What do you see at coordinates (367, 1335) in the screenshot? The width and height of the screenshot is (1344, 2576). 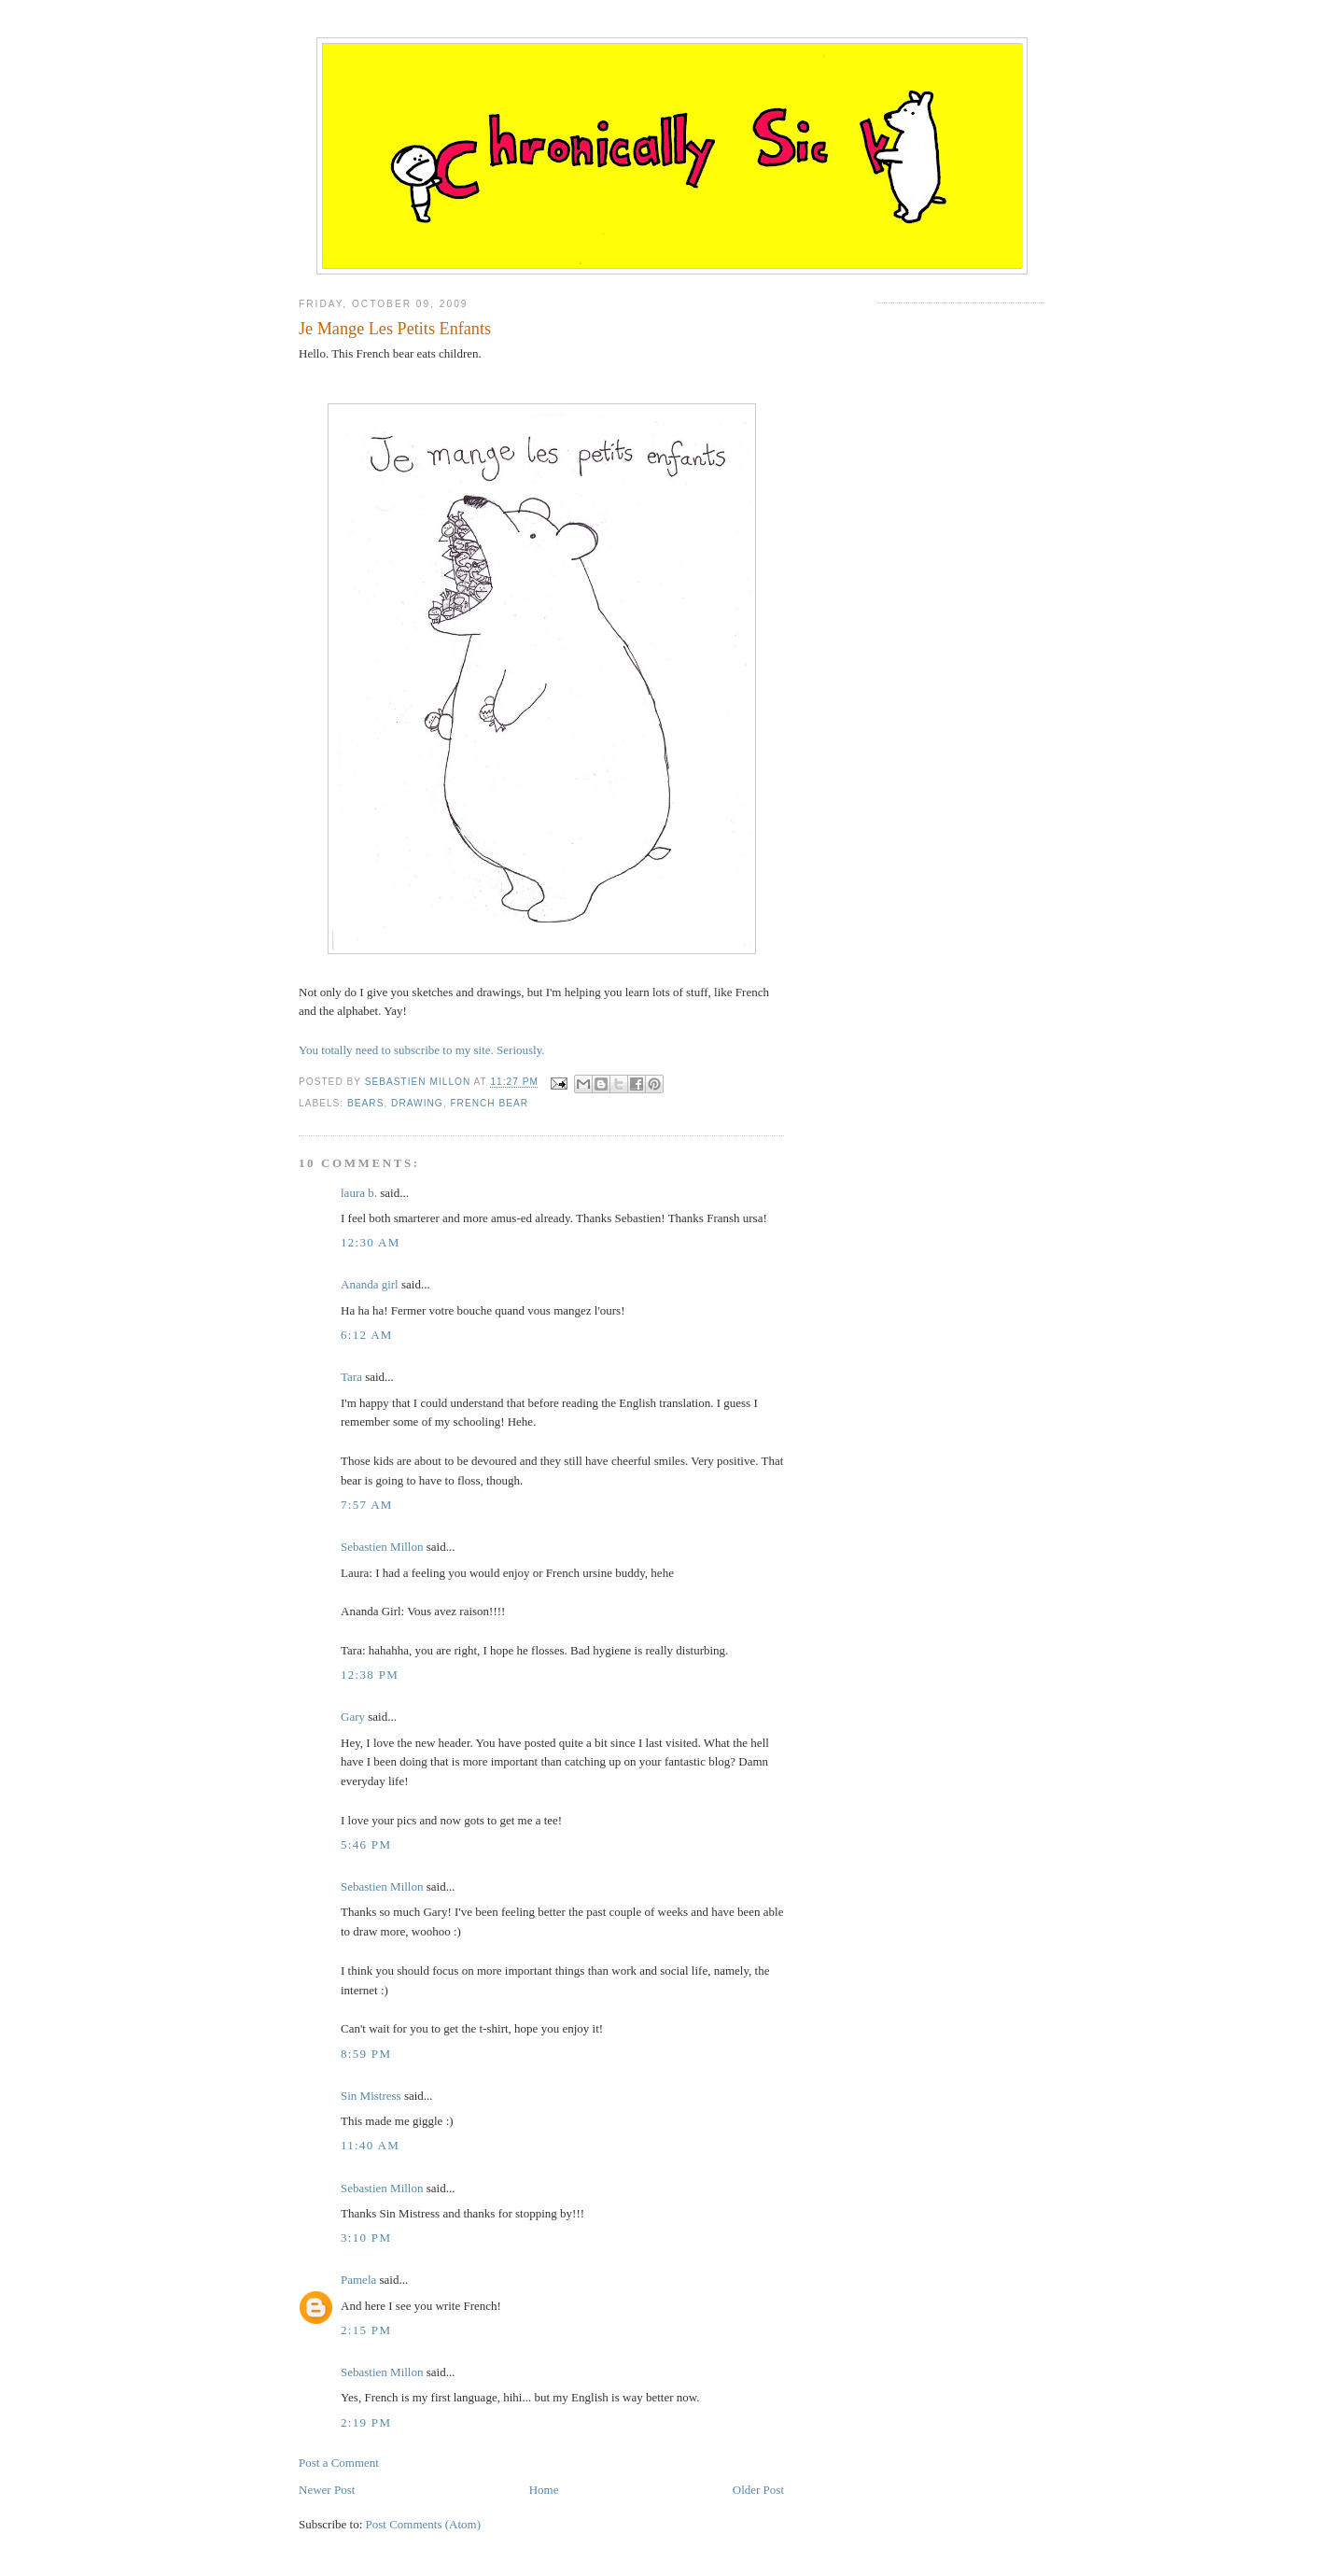 I see `6:12 AM` at bounding box center [367, 1335].